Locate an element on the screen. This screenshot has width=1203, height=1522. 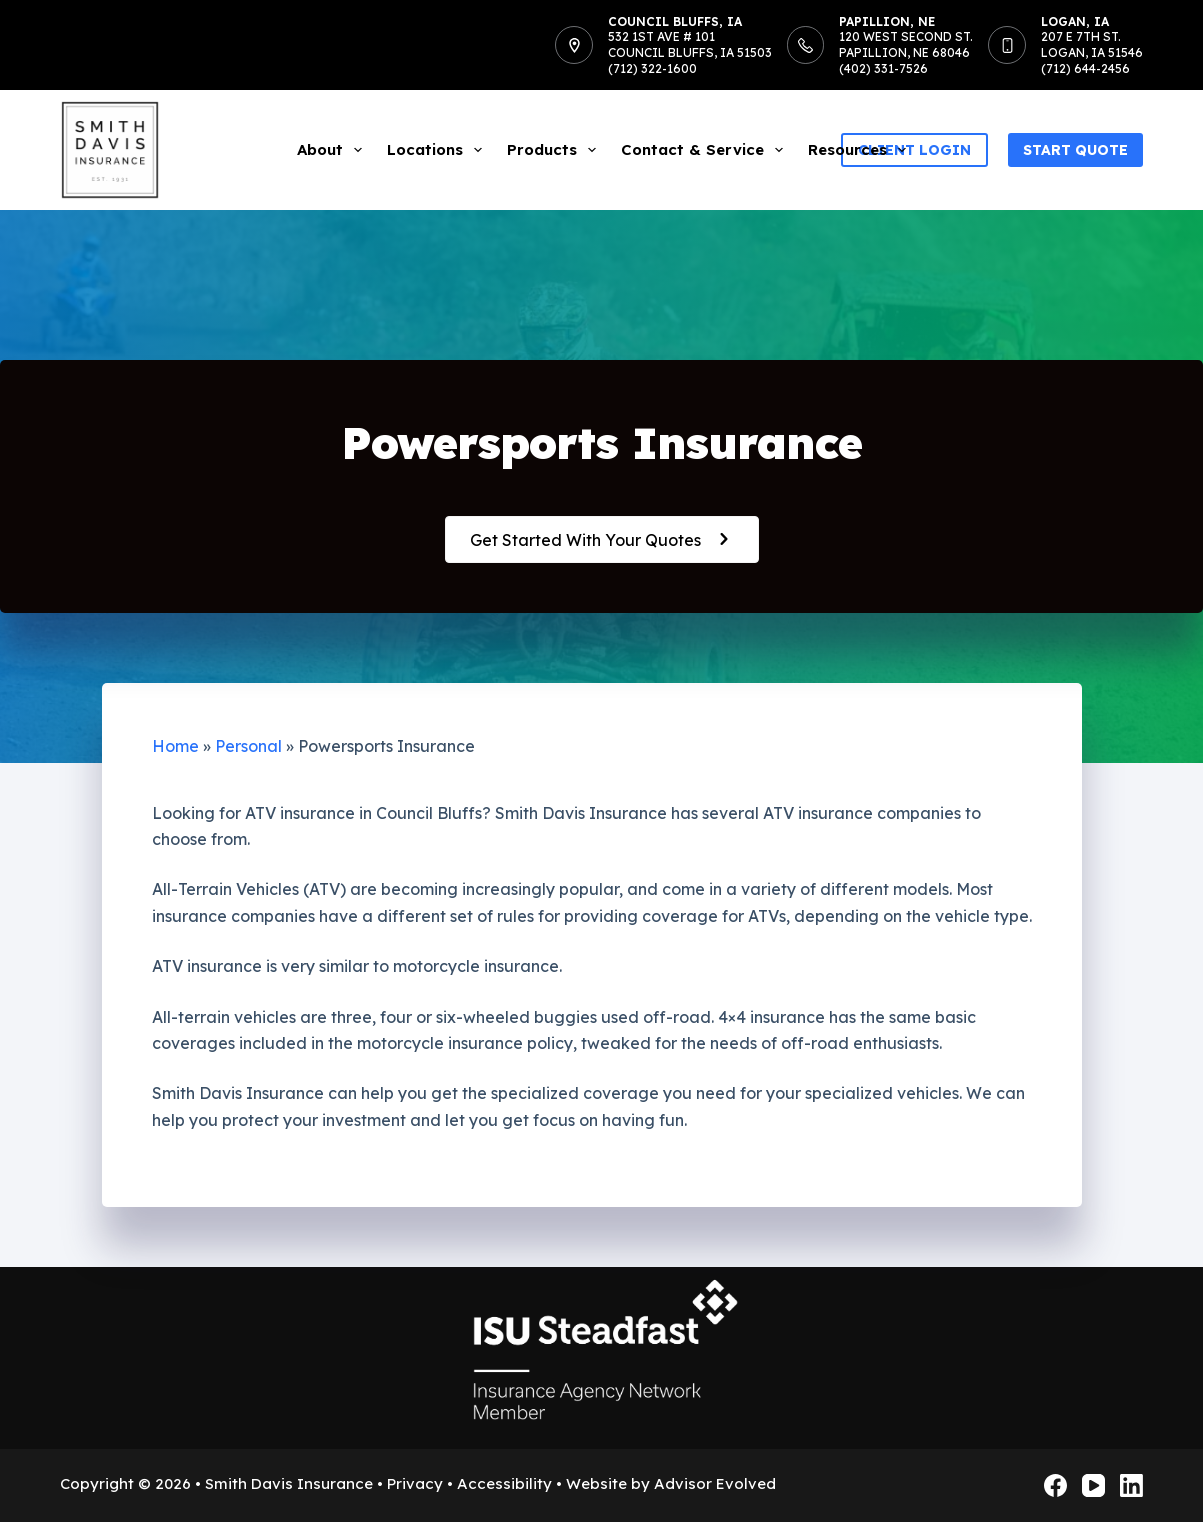
207 E 7th St.Logan, IA 51546(712) 644-2456 is located at coordinates (1092, 52).